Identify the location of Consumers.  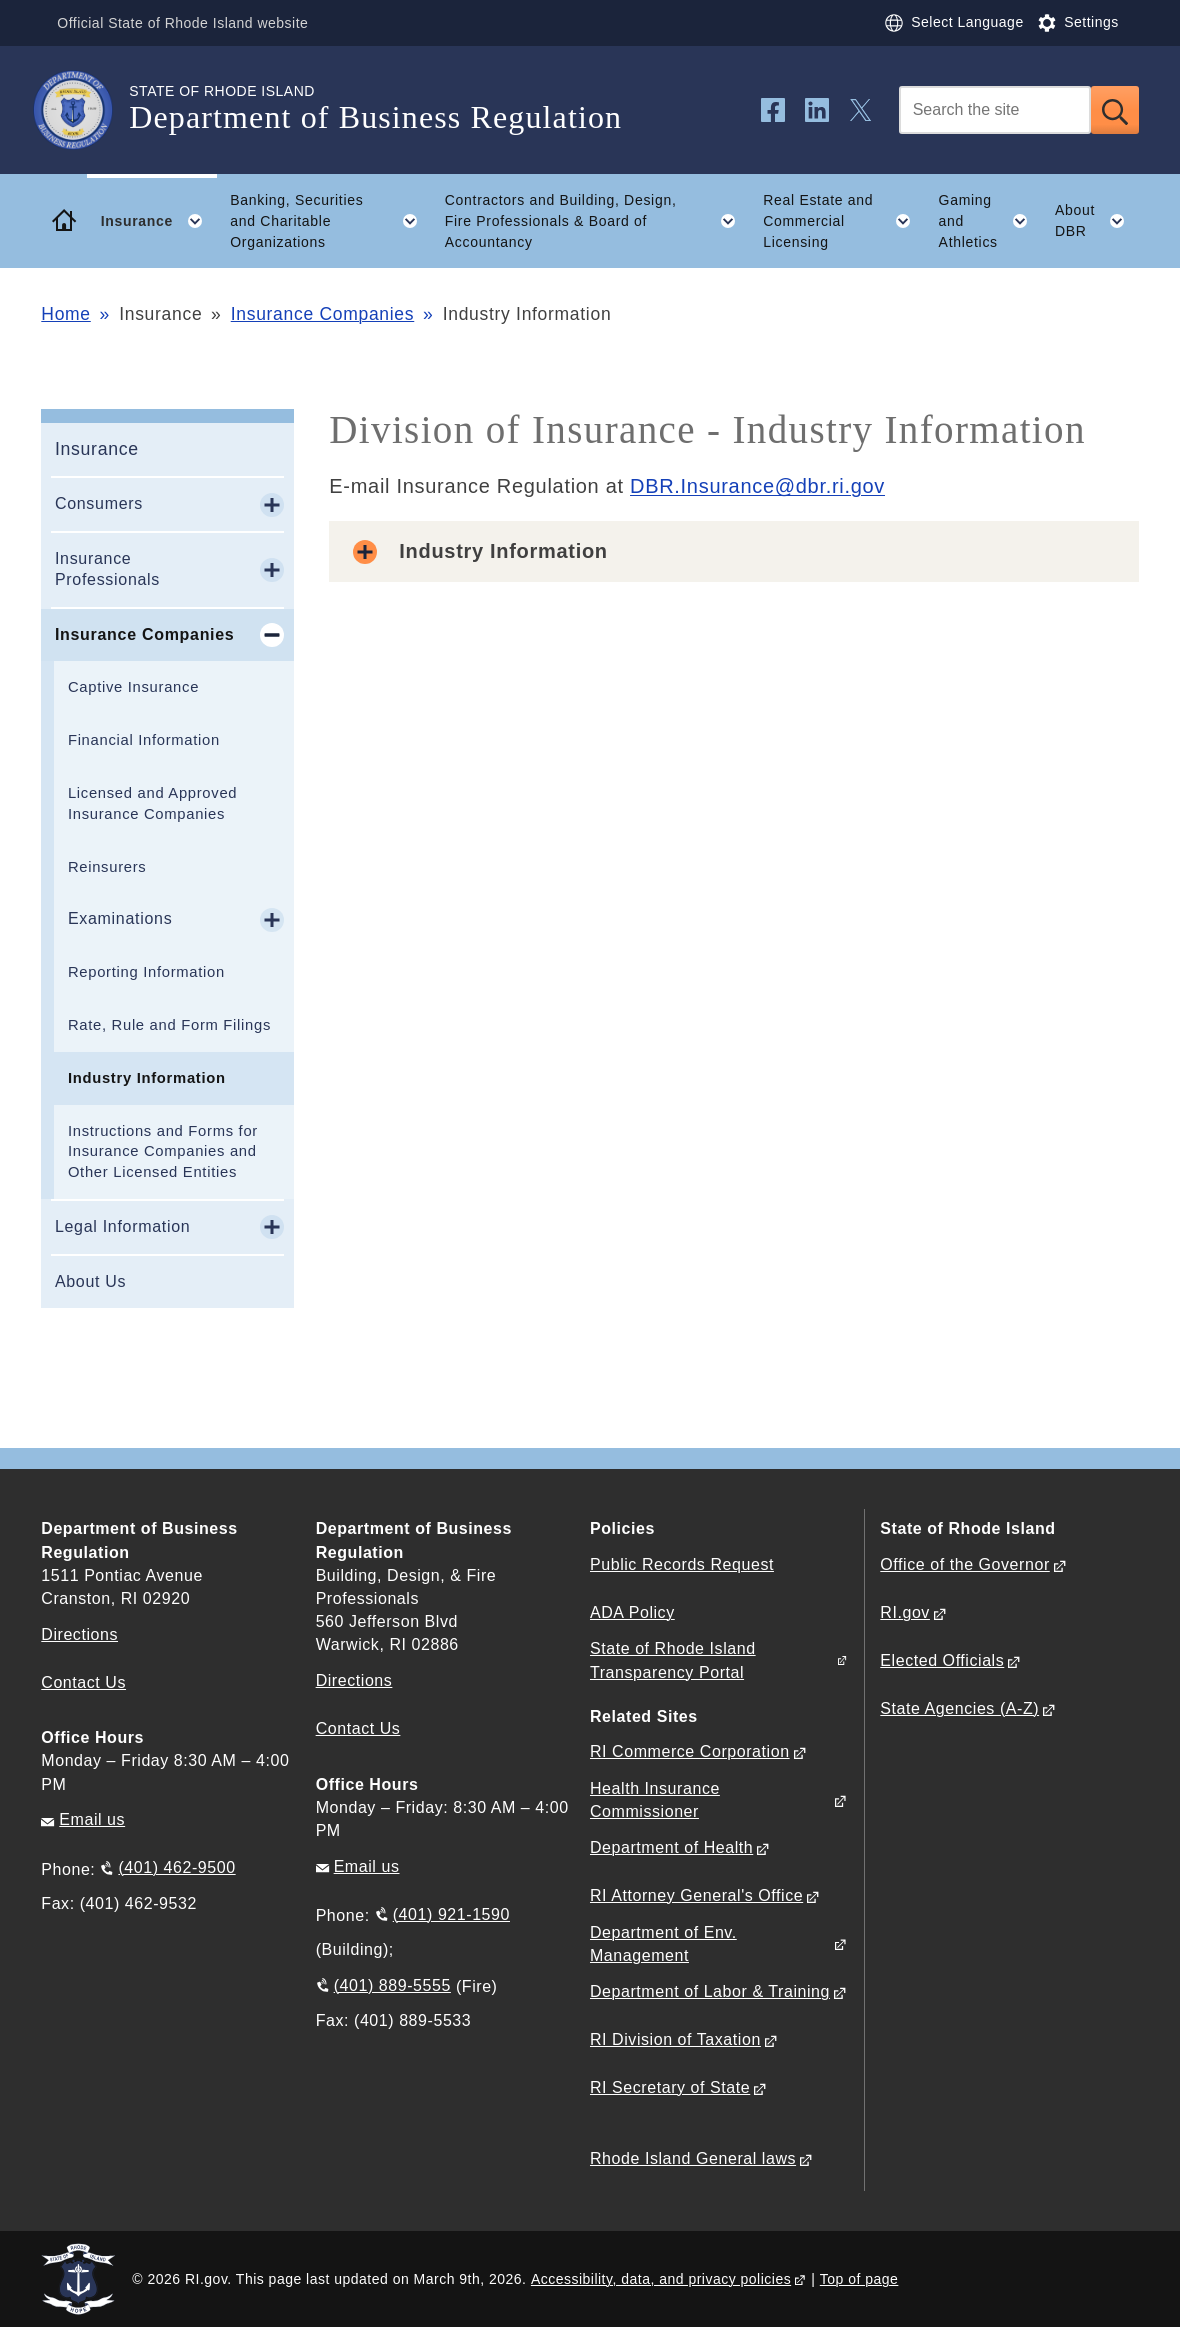
(99, 503).